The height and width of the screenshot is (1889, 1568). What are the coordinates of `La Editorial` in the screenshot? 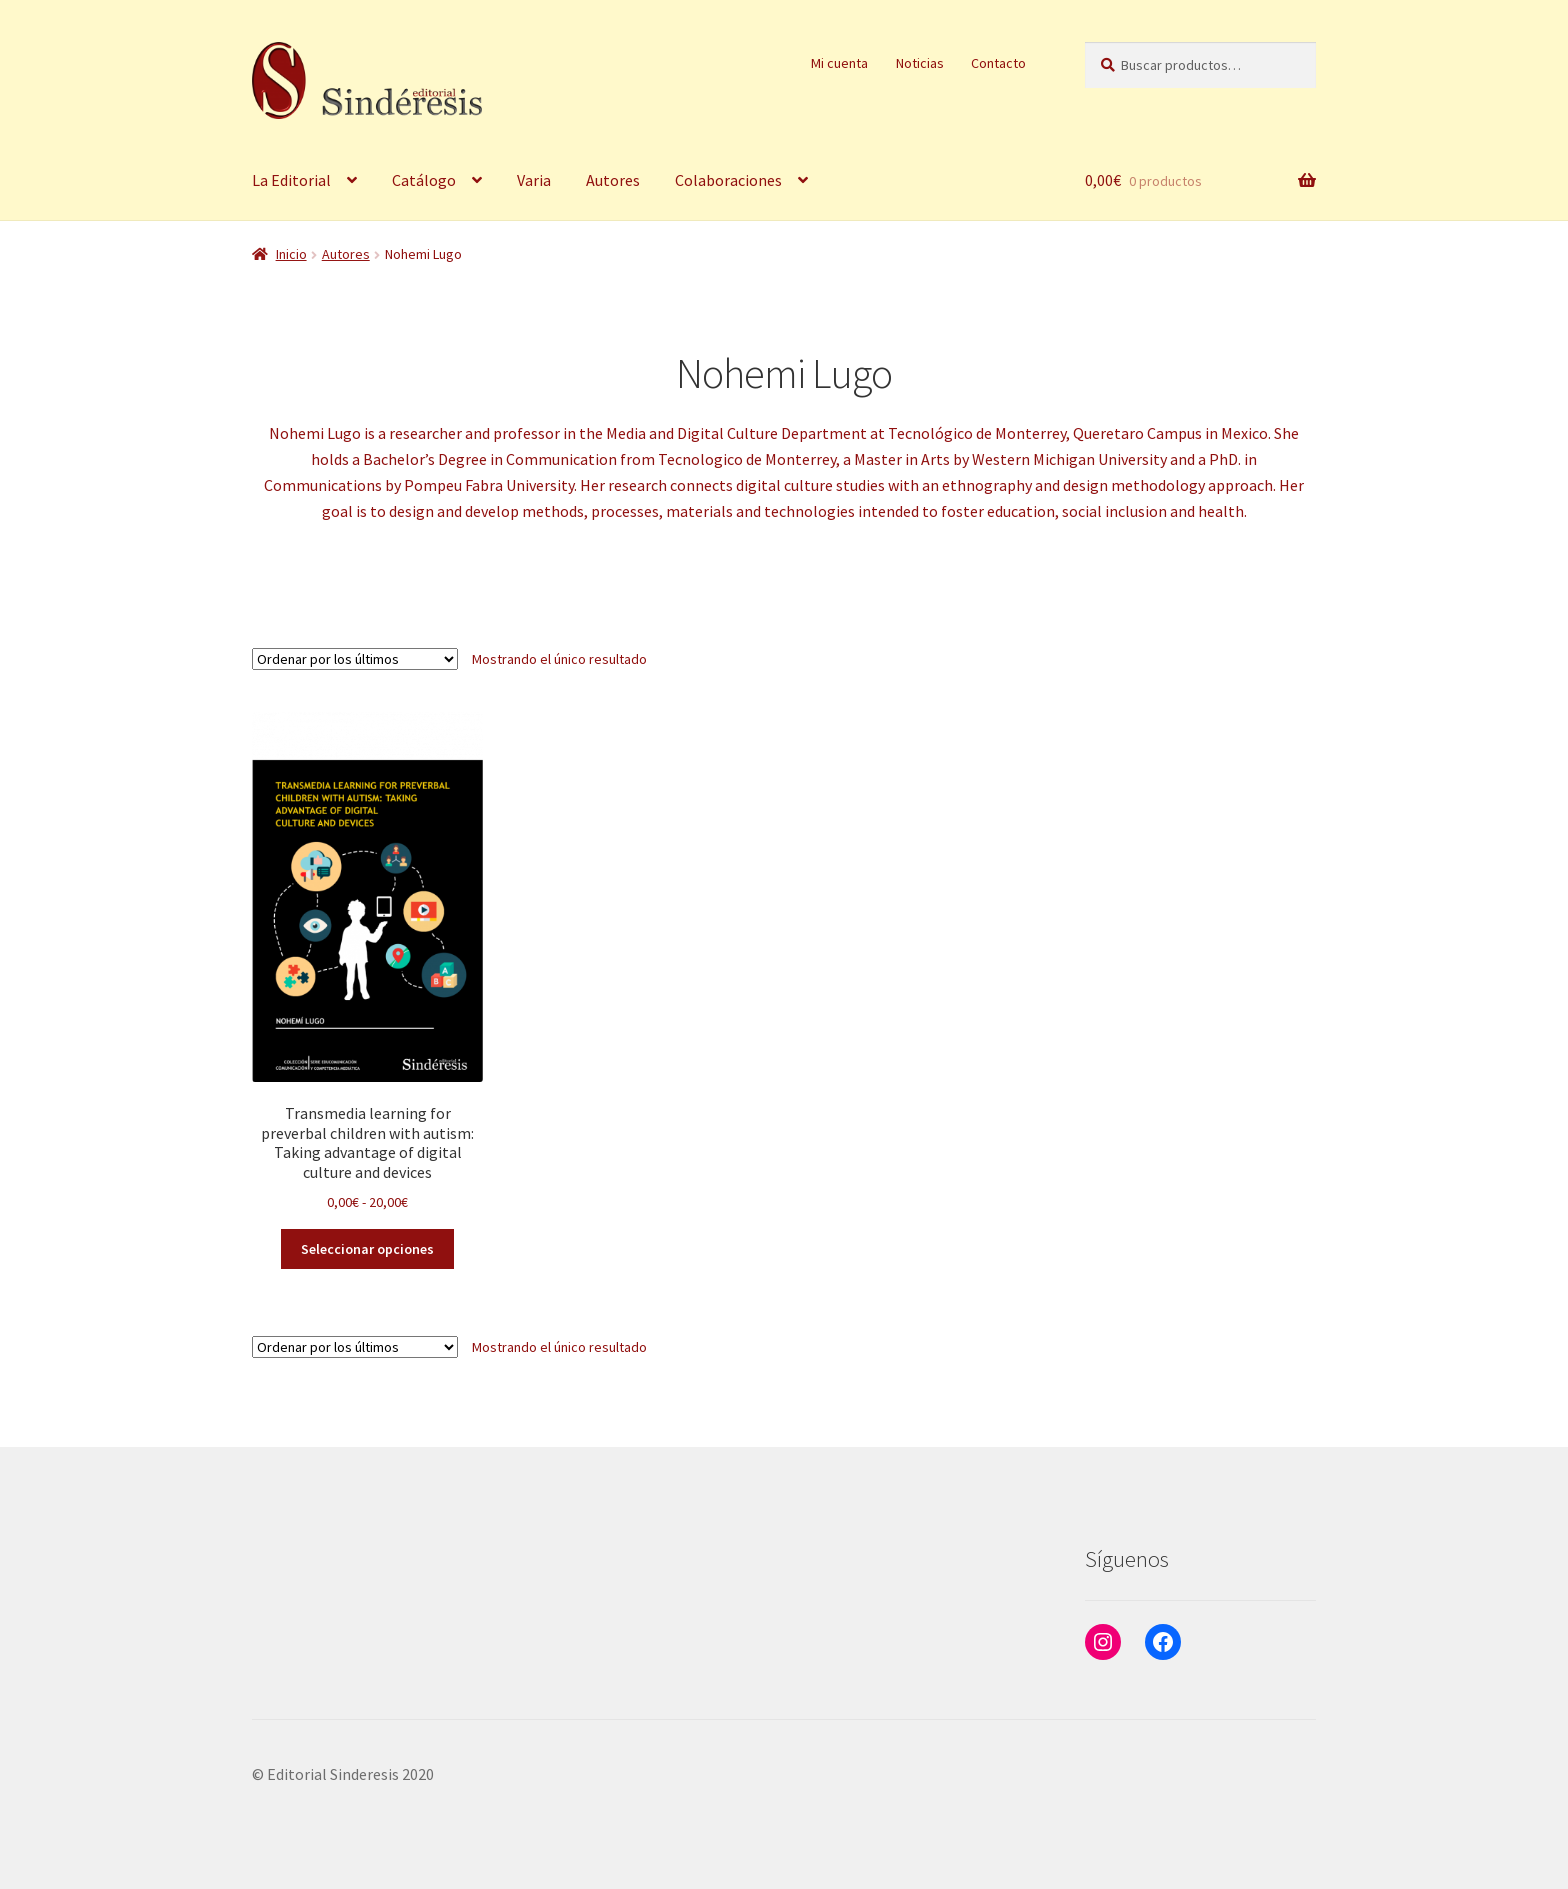 It's located at (291, 180).